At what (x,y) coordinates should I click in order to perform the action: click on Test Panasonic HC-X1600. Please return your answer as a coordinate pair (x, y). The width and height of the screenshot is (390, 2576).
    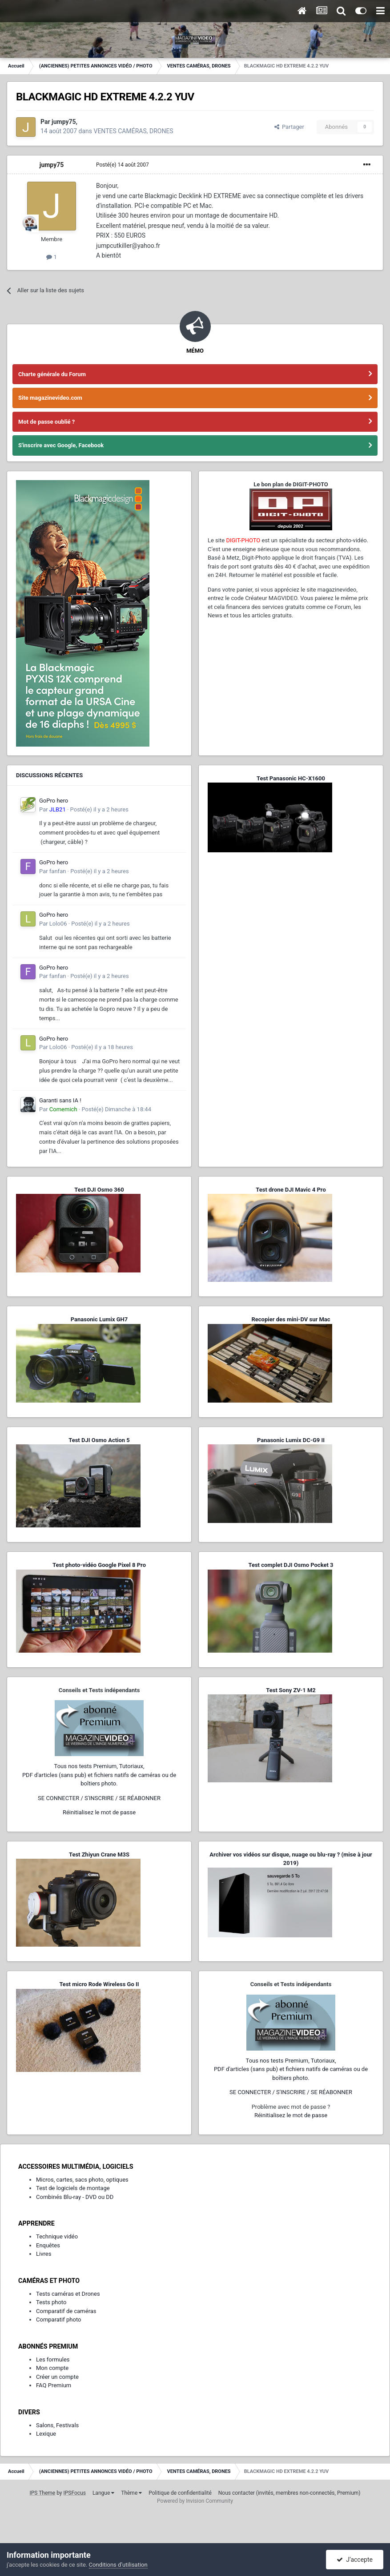
    Looking at the image, I should click on (291, 778).